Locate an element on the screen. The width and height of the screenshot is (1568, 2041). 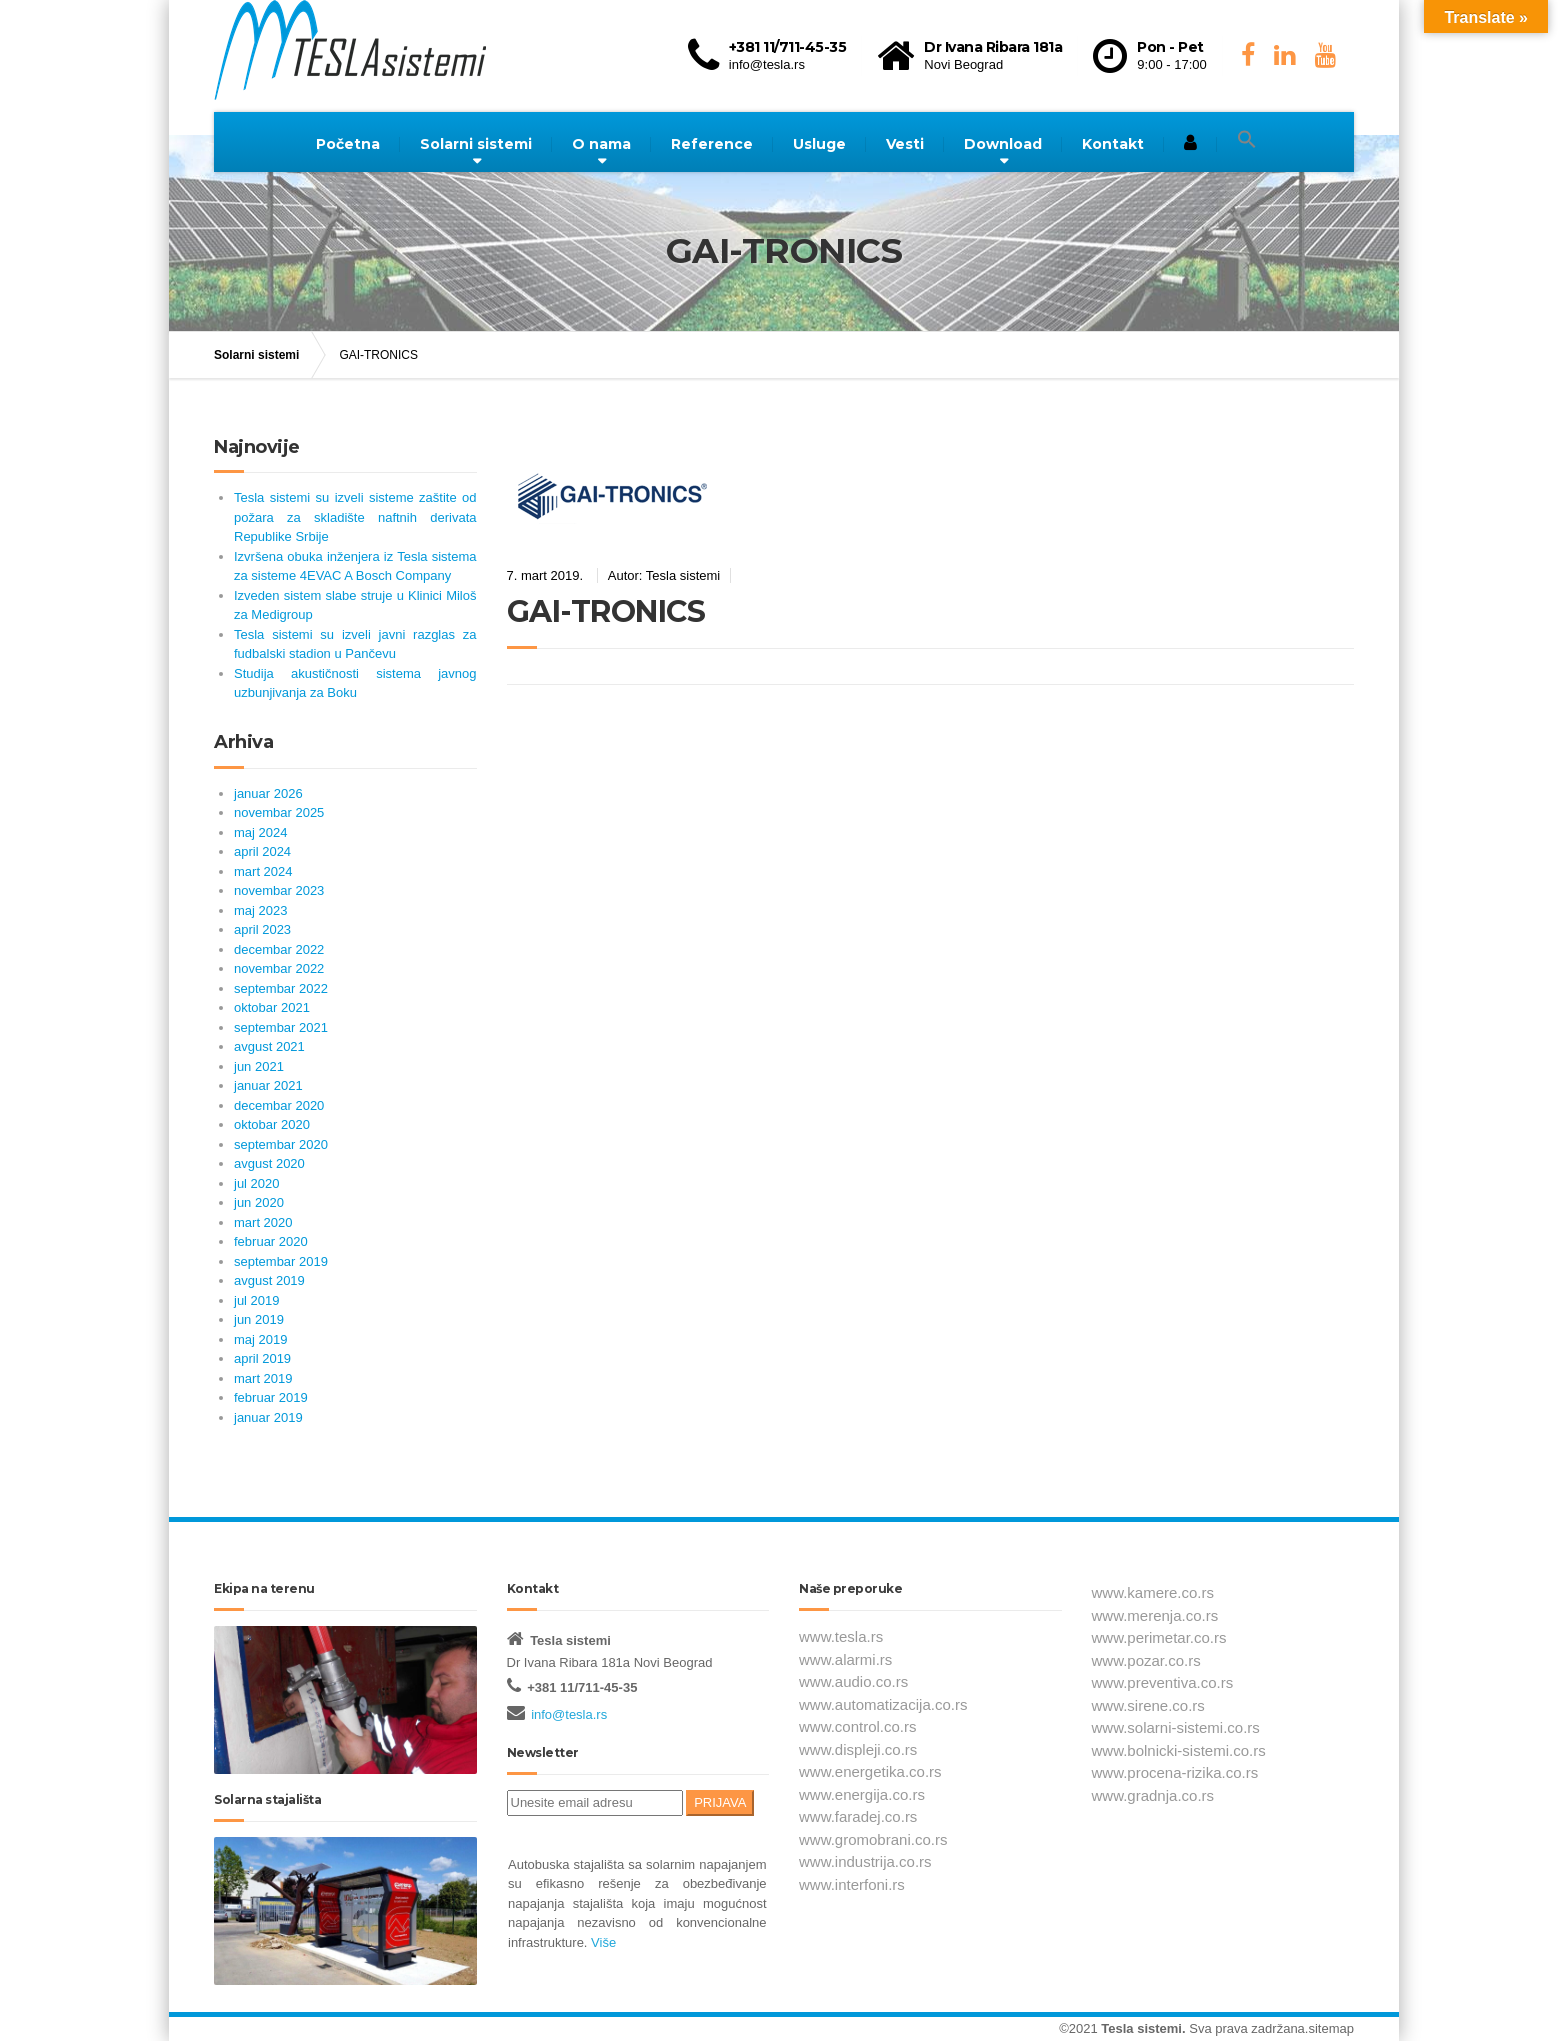
www.gradnja.co.rs is located at coordinates (1153, 1795).